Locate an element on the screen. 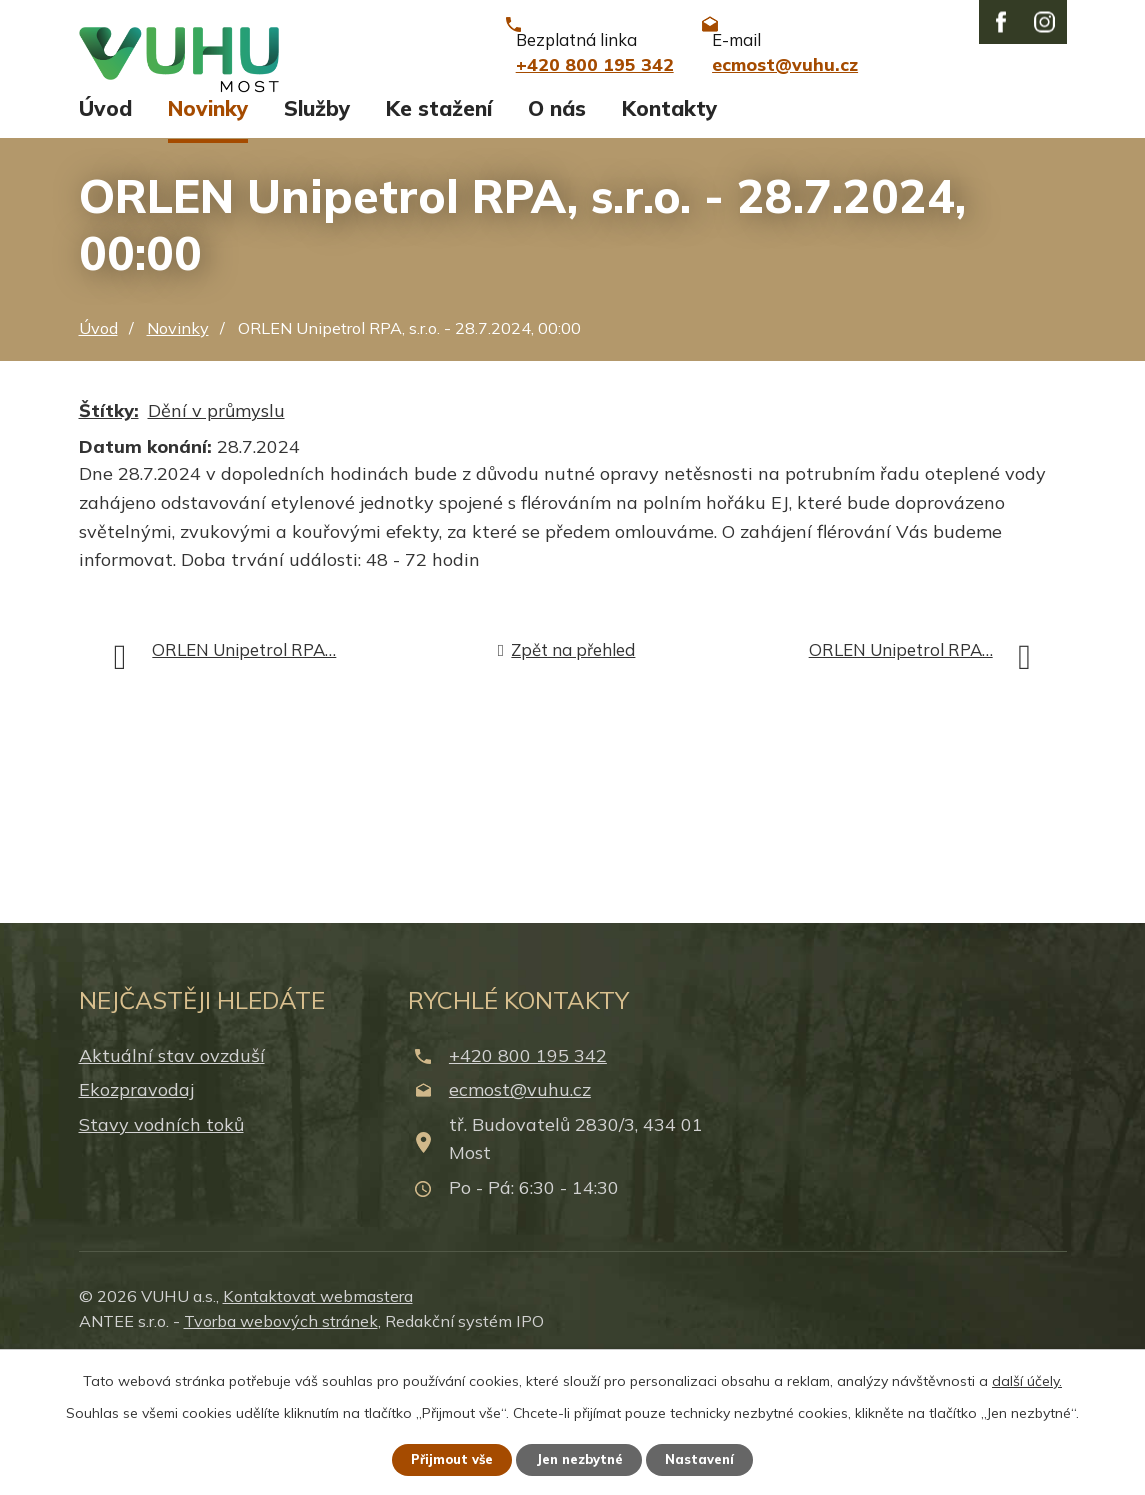  Aktuální stav ovzduší is located at coordinates (172, 1185).